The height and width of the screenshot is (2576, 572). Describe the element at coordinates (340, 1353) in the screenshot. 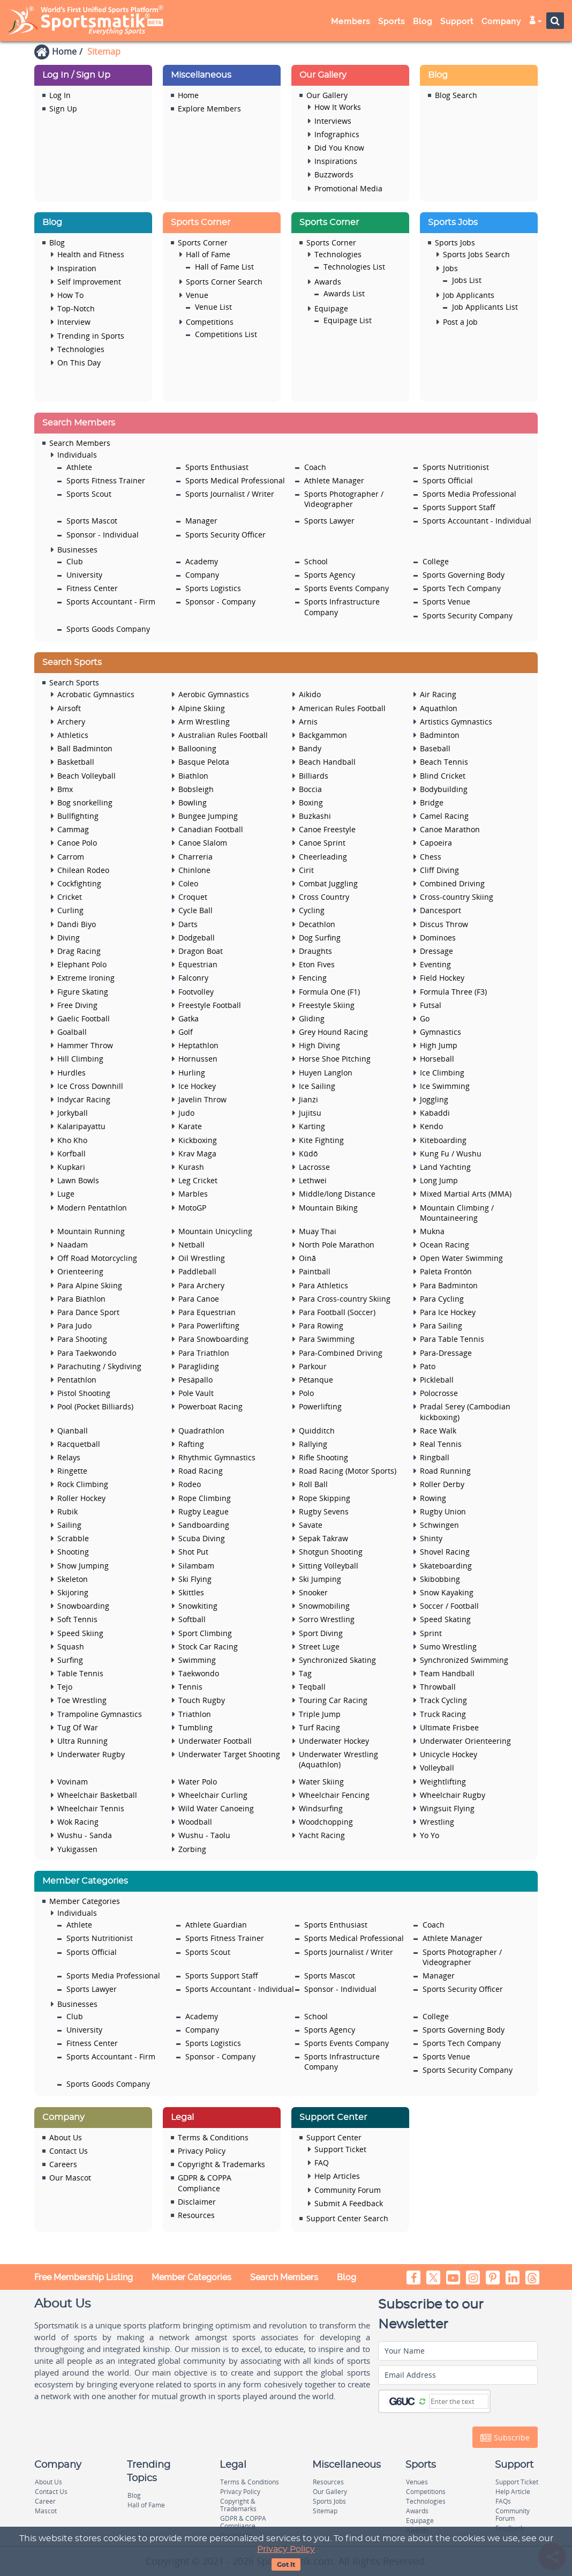

I see `Para-Combined Driving` at that location.